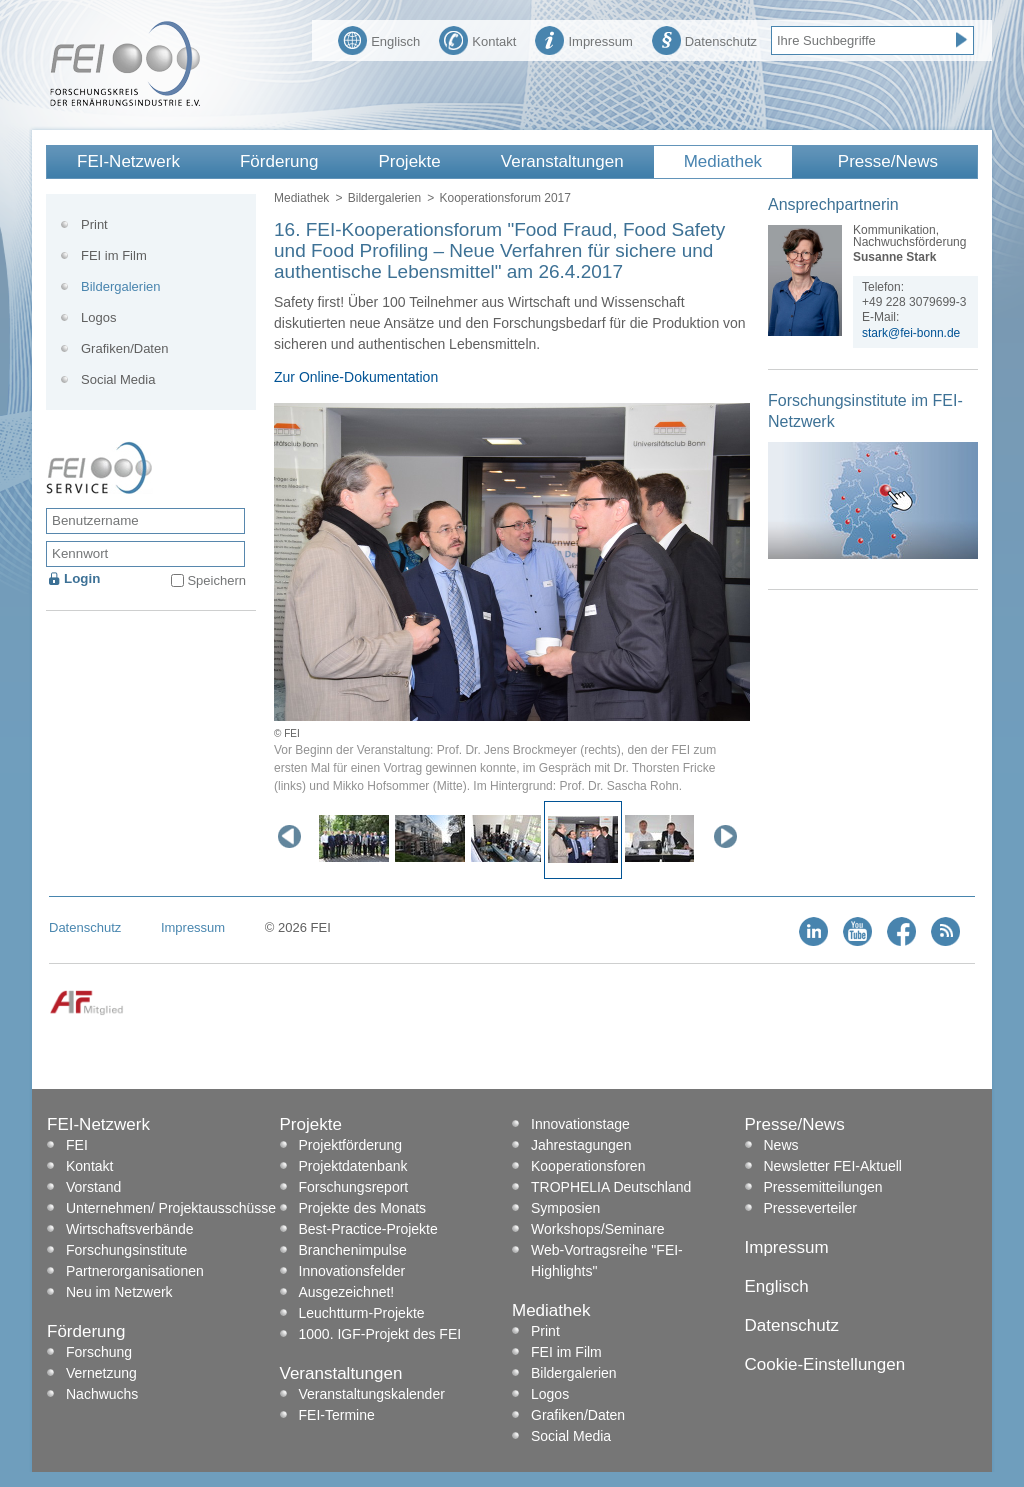 The image size is (1024, 1487). I want to click on Datenschutz, so click(704, 39).